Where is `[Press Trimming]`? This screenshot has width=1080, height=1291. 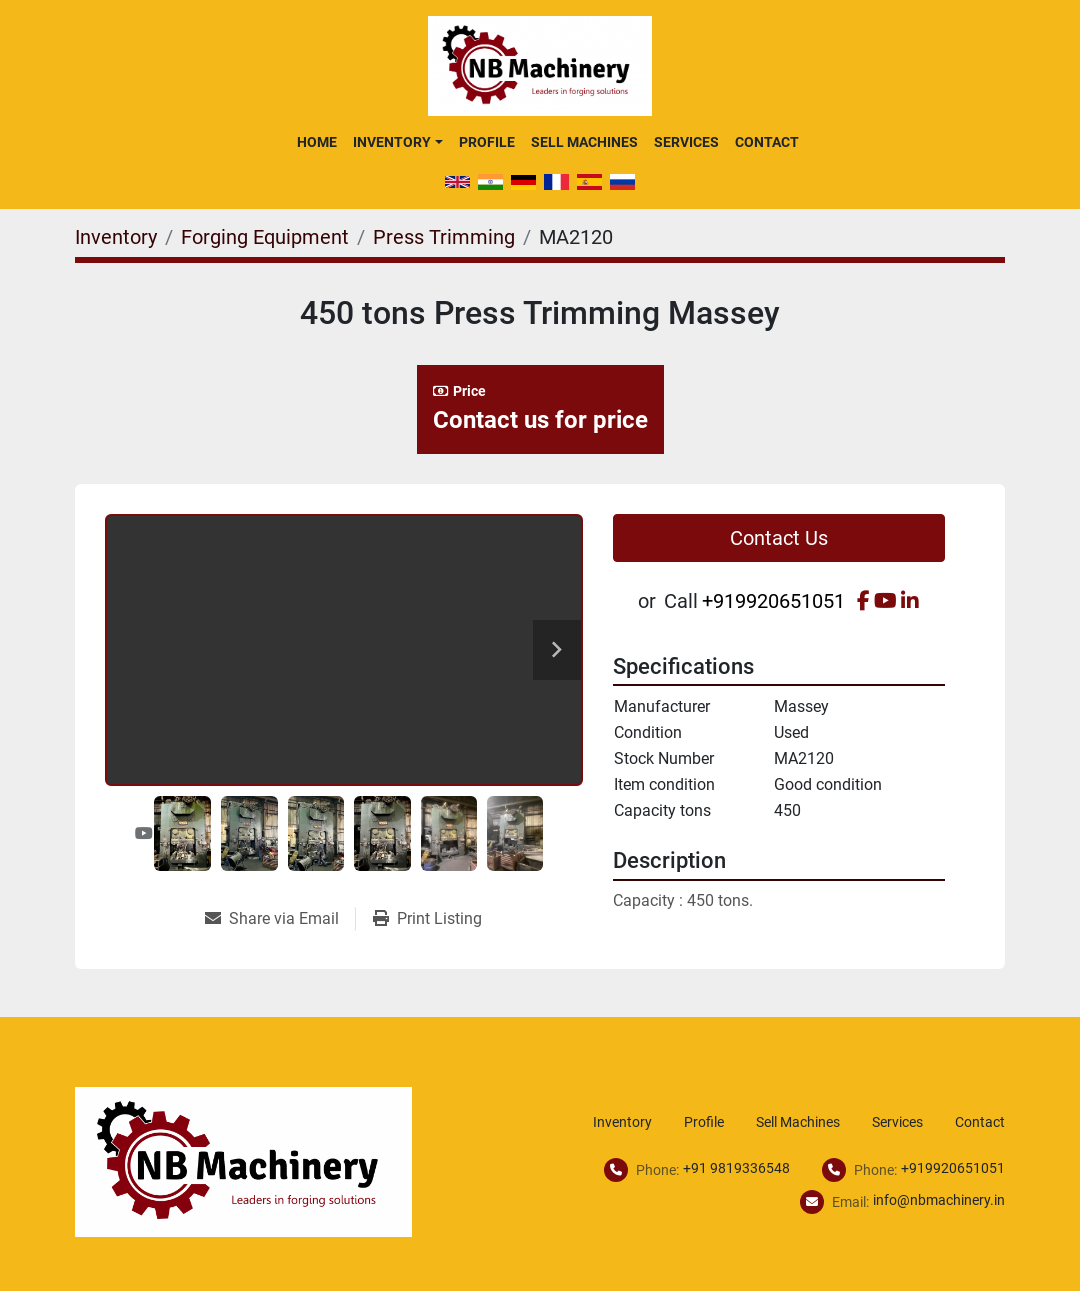
[Press Trimming] is located at coordinates (444, 237).